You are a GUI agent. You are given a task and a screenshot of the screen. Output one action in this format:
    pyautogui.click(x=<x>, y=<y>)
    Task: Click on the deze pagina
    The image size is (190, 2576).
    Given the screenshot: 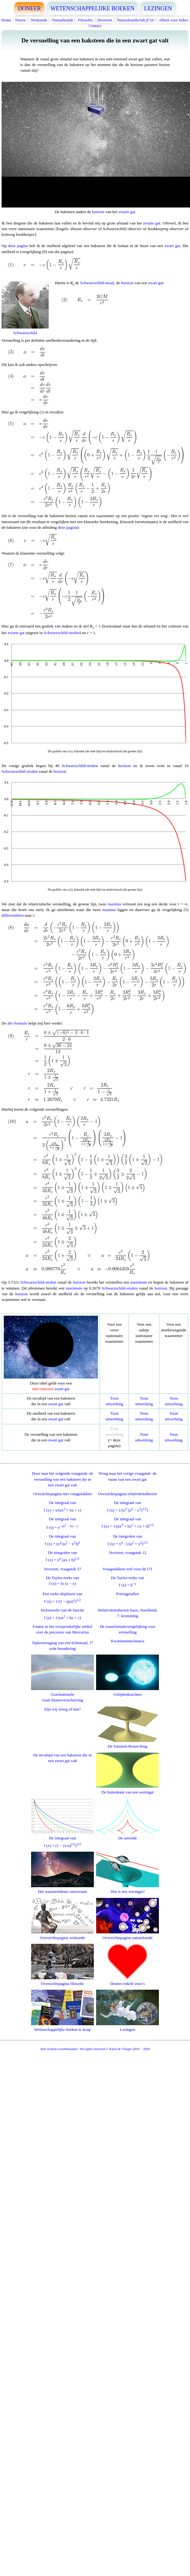 What is the action you would take?
    pyautogui.click(x=18, y=245)
    